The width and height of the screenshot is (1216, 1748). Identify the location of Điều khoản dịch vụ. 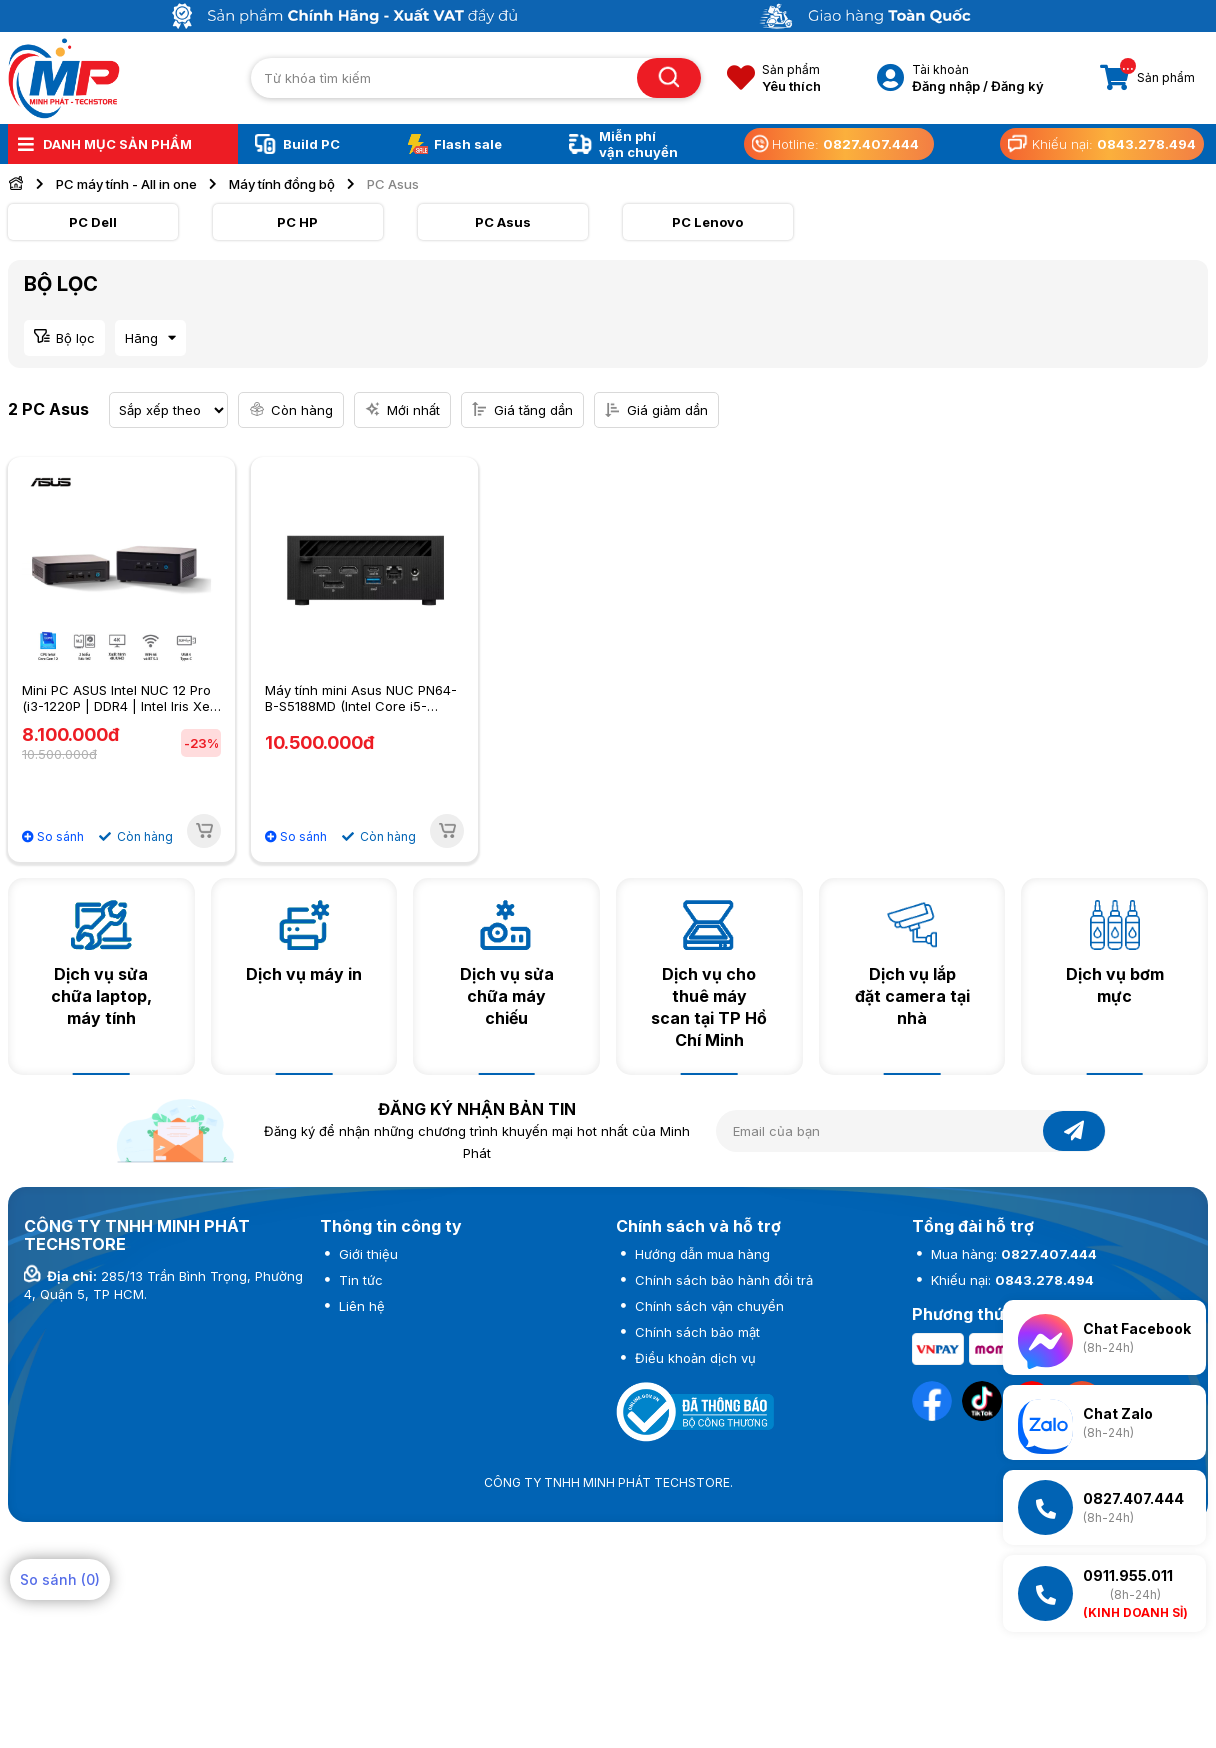
(693, 1358).